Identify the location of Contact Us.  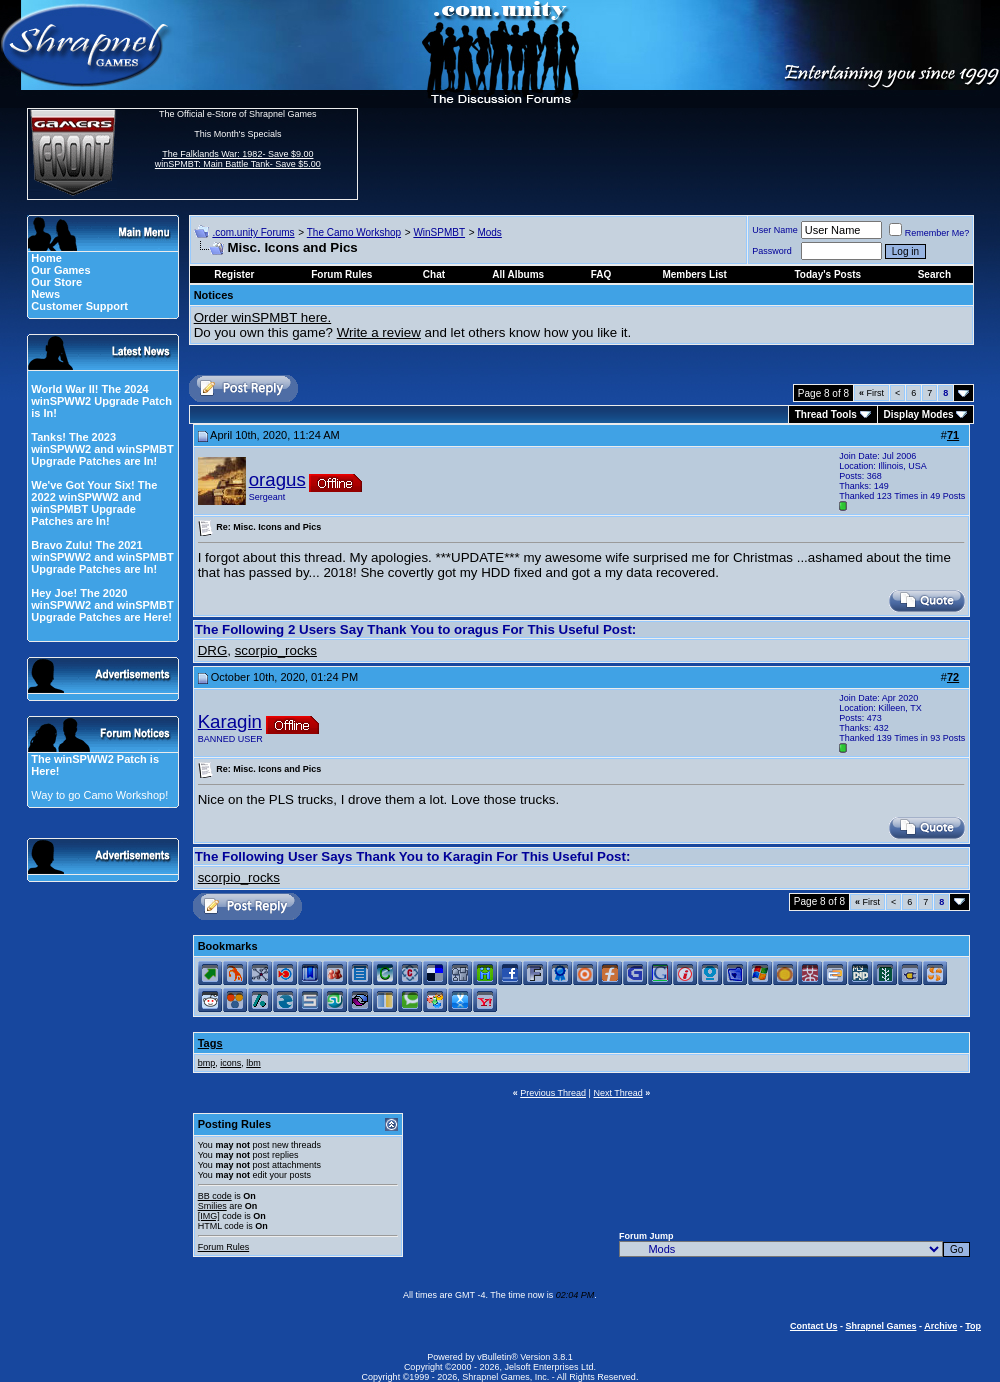
(814, 1326).